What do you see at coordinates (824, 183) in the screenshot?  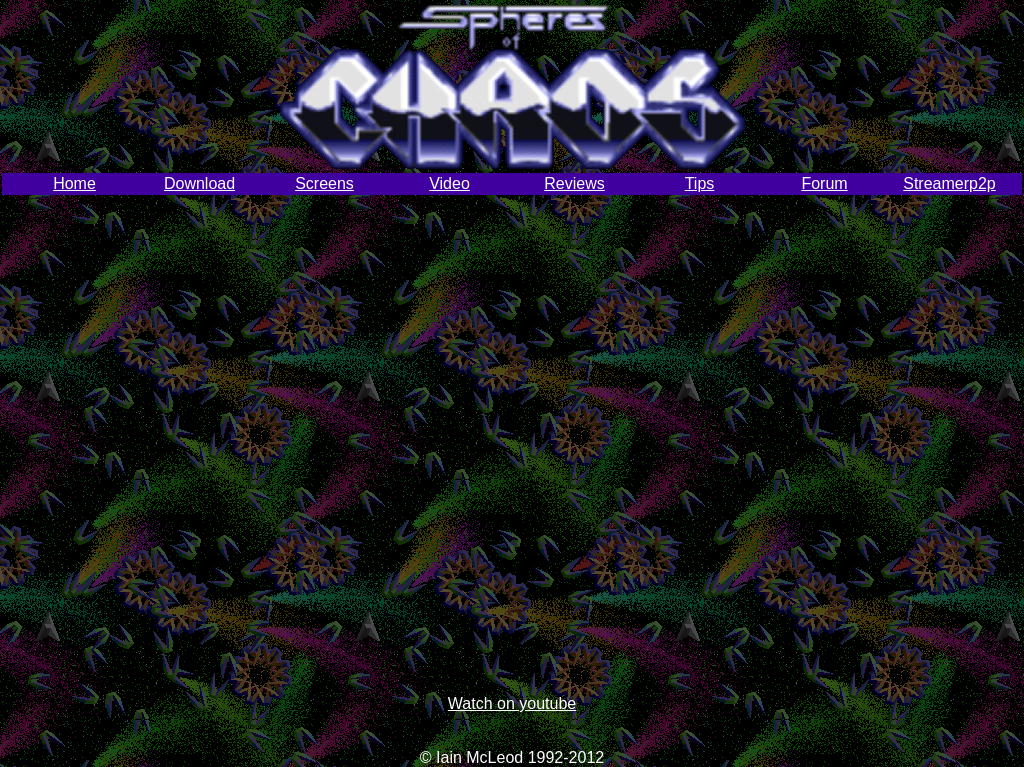 I see `Forum` at bounding box center [824, 183].